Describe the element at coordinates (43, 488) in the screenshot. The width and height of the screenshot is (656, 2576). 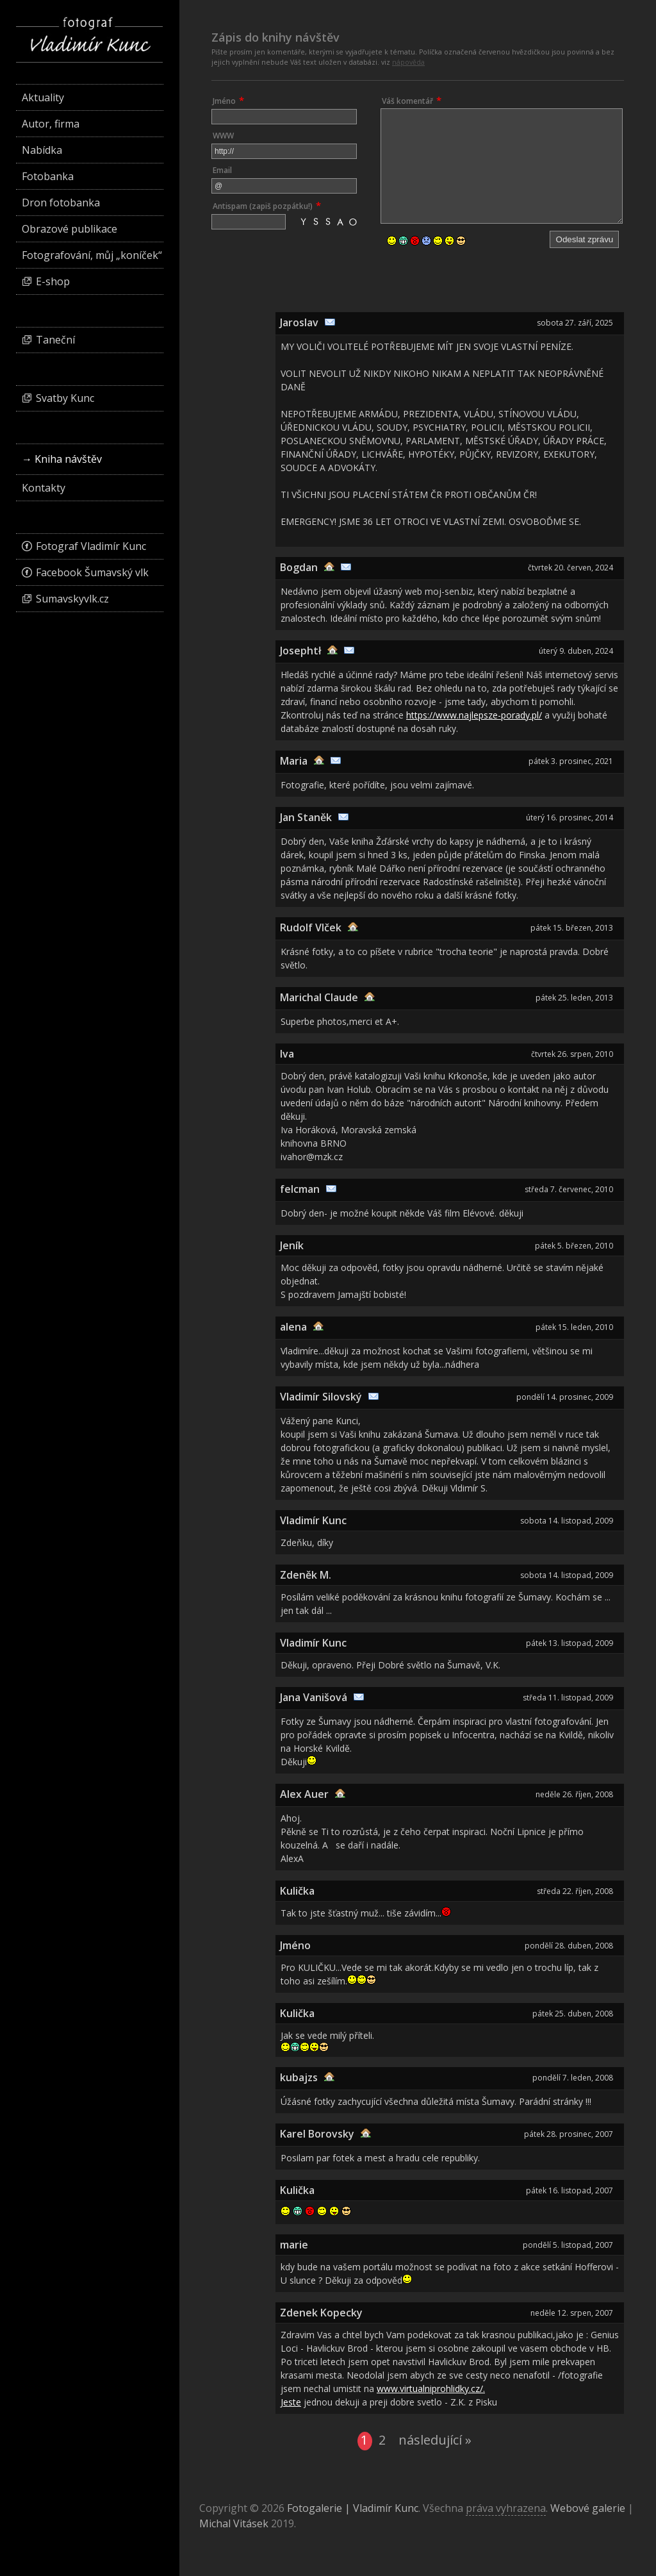
I see `Kontakty` at that location.